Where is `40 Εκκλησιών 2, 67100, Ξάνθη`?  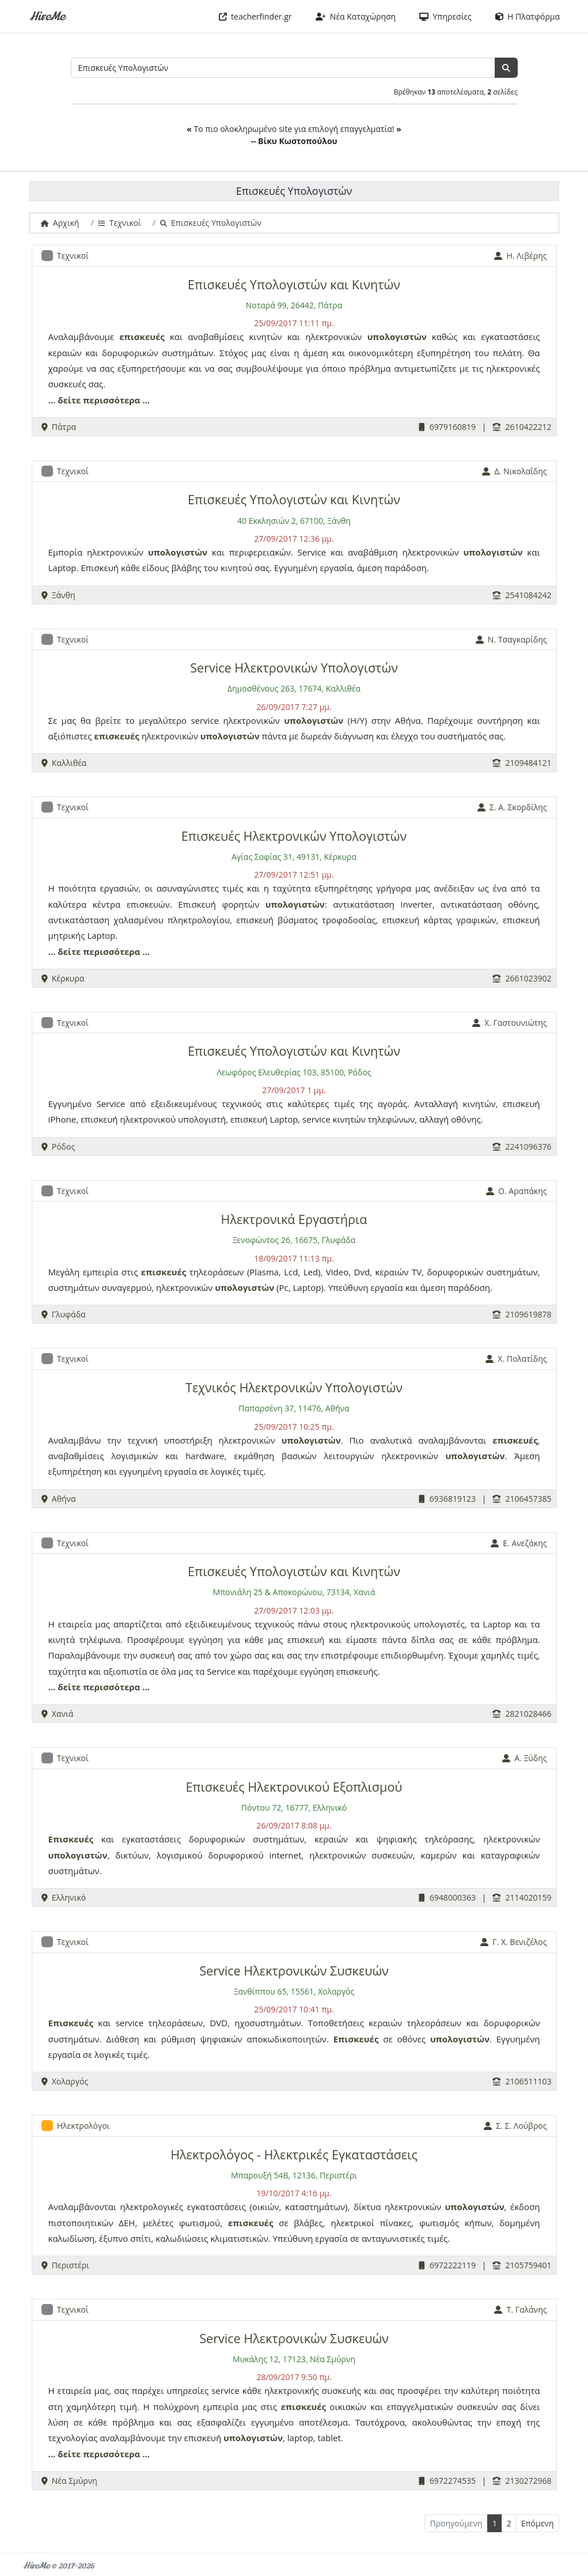
40 Εκκλησιών 2, 67100, Ξάνθη is located at coordinates (294, 520).